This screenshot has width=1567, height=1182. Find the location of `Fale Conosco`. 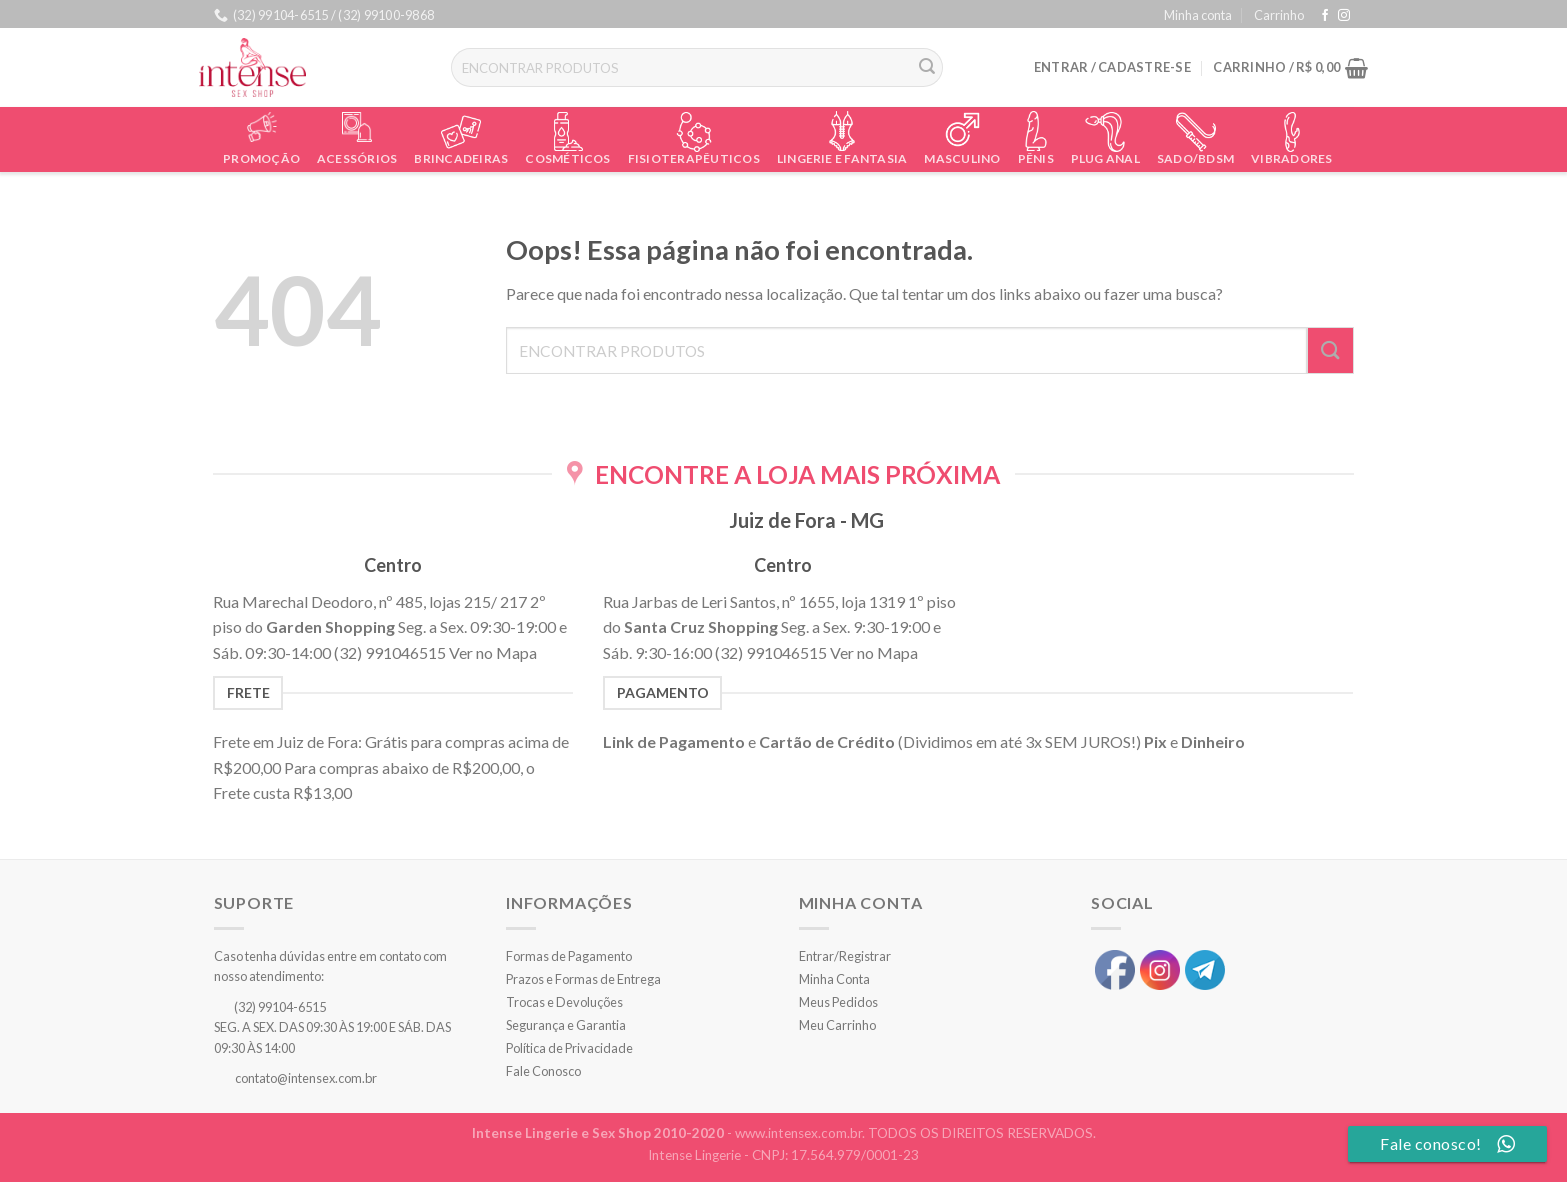

Fale Conosco is located at coordinates (543, 1071).